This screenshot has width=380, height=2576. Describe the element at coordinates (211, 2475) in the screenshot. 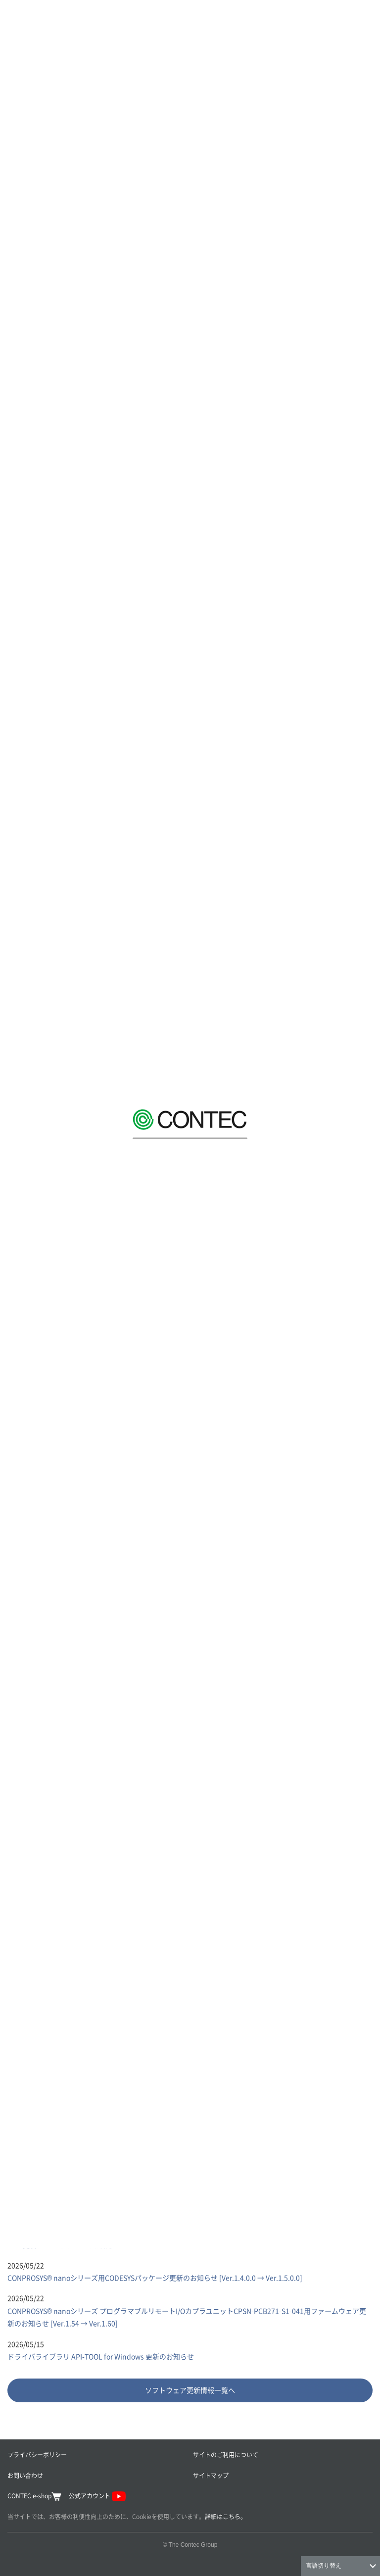

I see `サイトマップ` at that location.